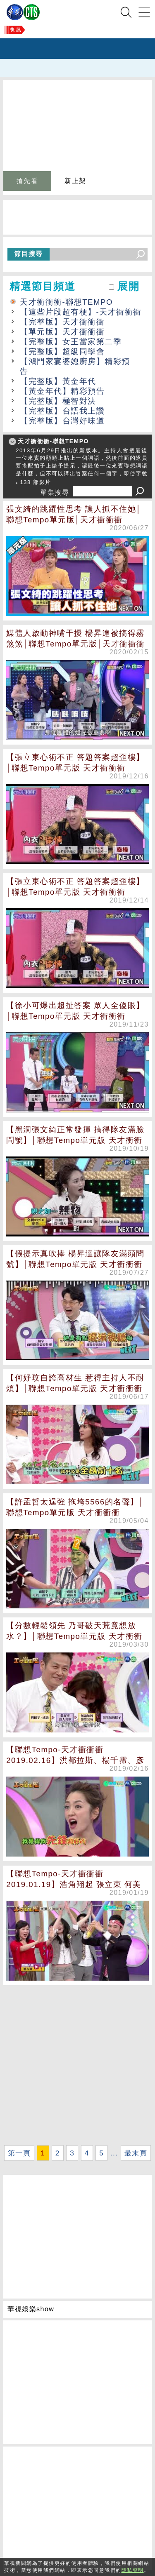 The image size is (155, 2576). Describe the element at coordinates (62, 420) in the screenshot. I see `【完整版】台灣好味道` at that location.